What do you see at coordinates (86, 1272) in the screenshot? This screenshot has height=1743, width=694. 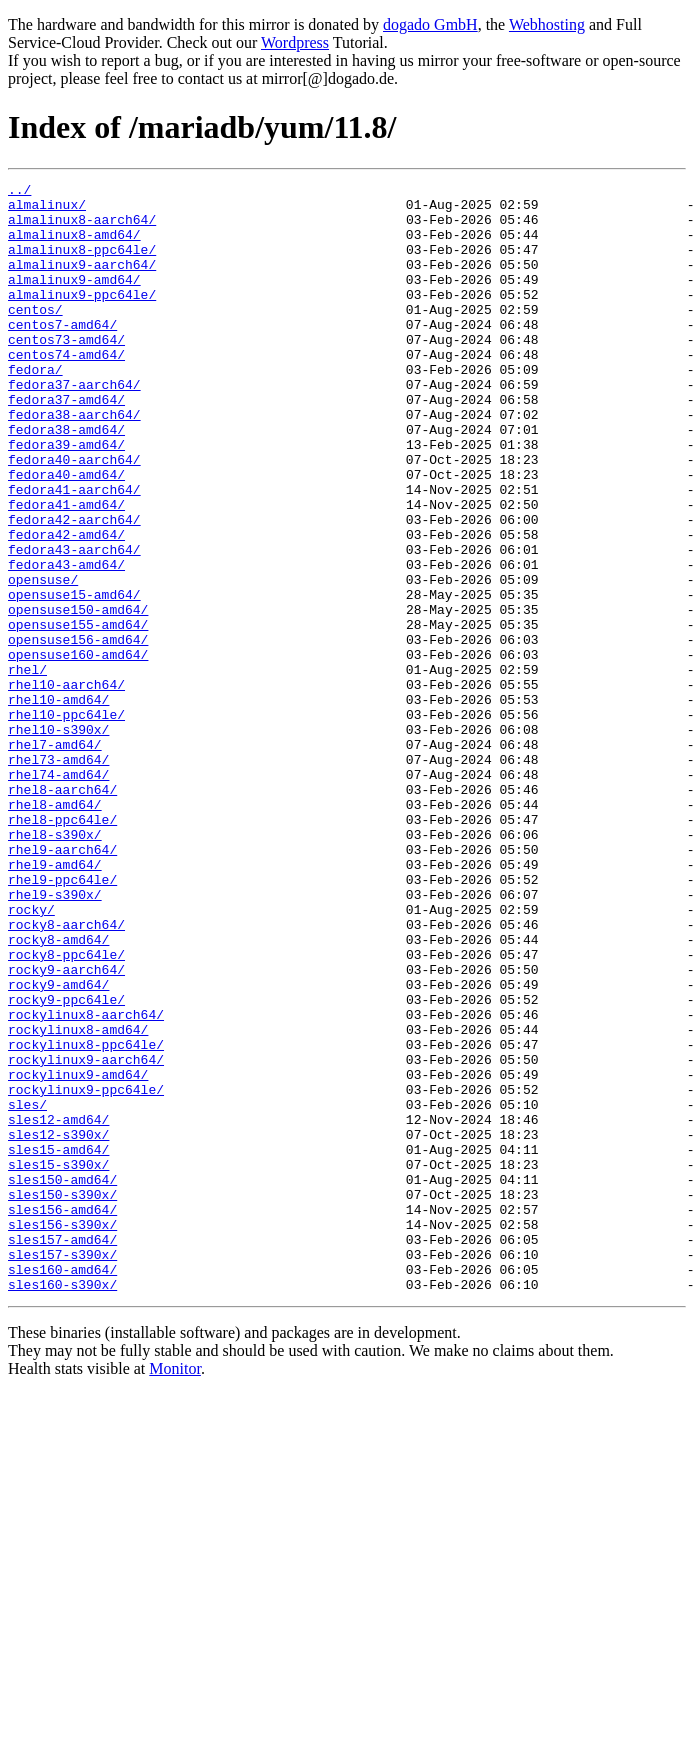 I see `rockylinux9-ppc64le/` at bounding box center [86, 1272].